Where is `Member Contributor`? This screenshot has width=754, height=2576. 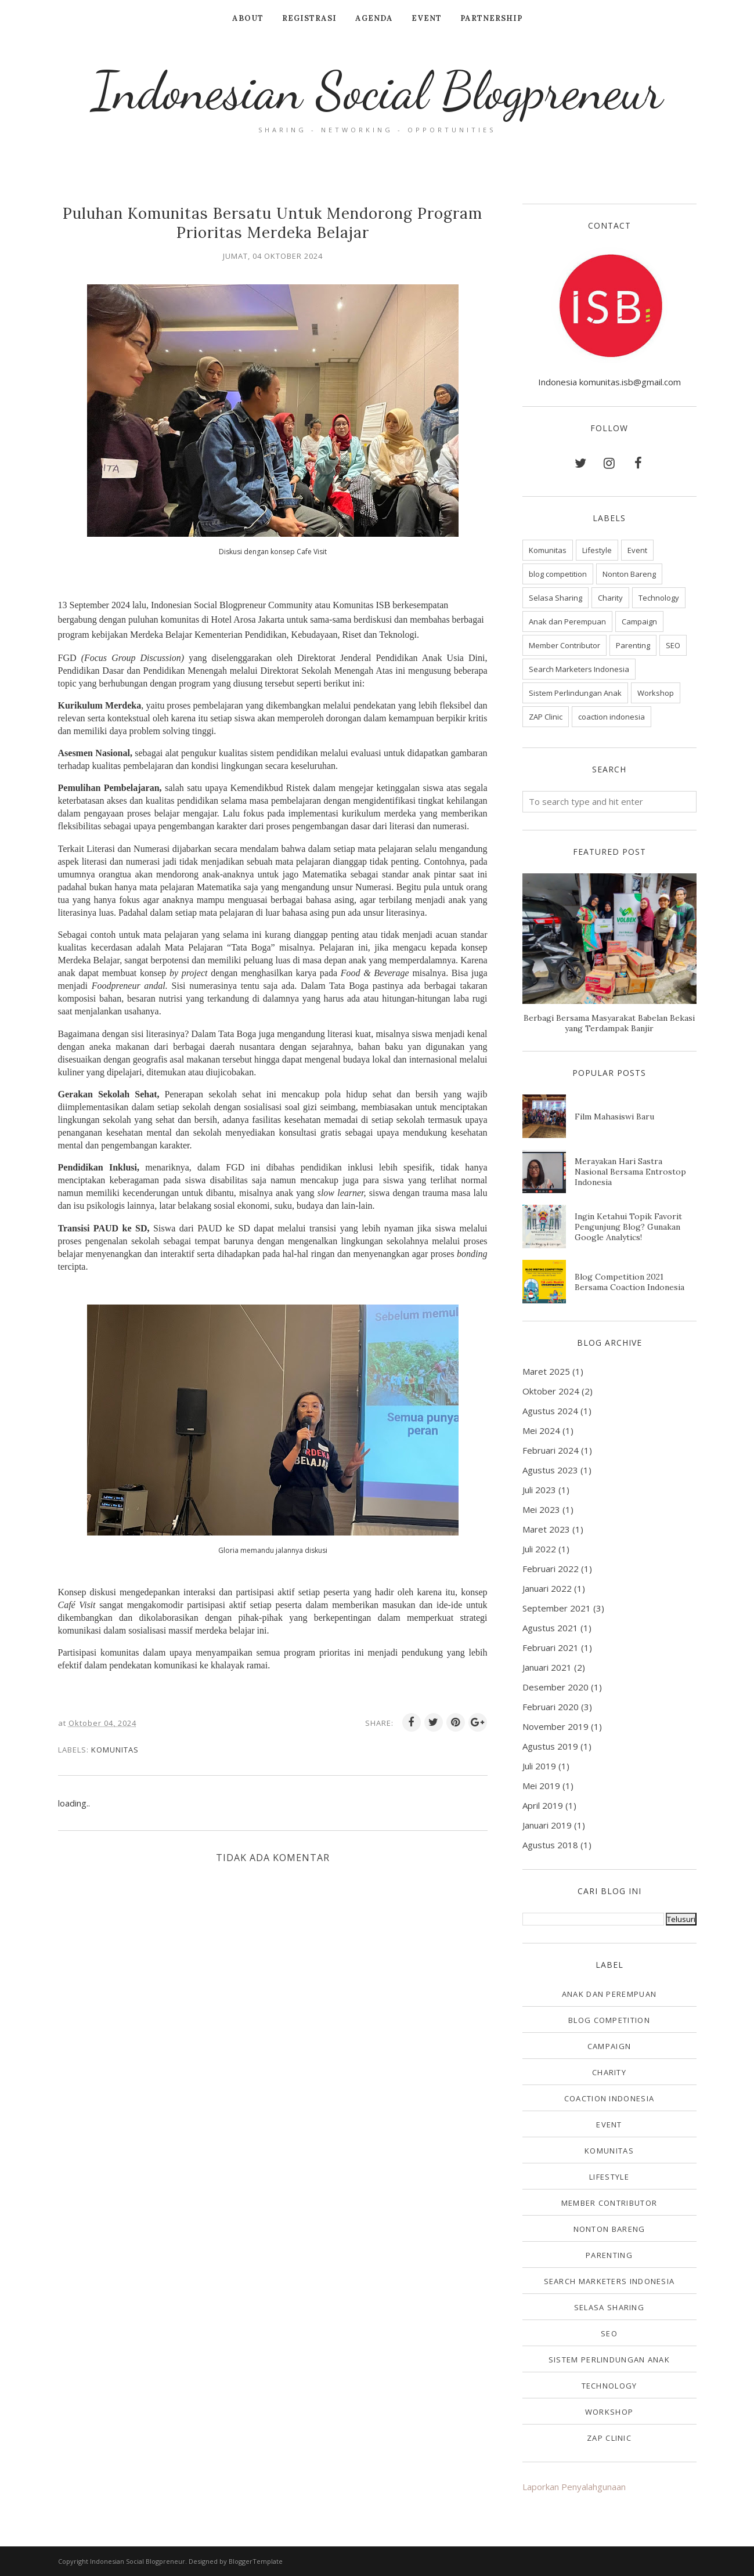
Member Contributor is located at coordinates (564, 645).